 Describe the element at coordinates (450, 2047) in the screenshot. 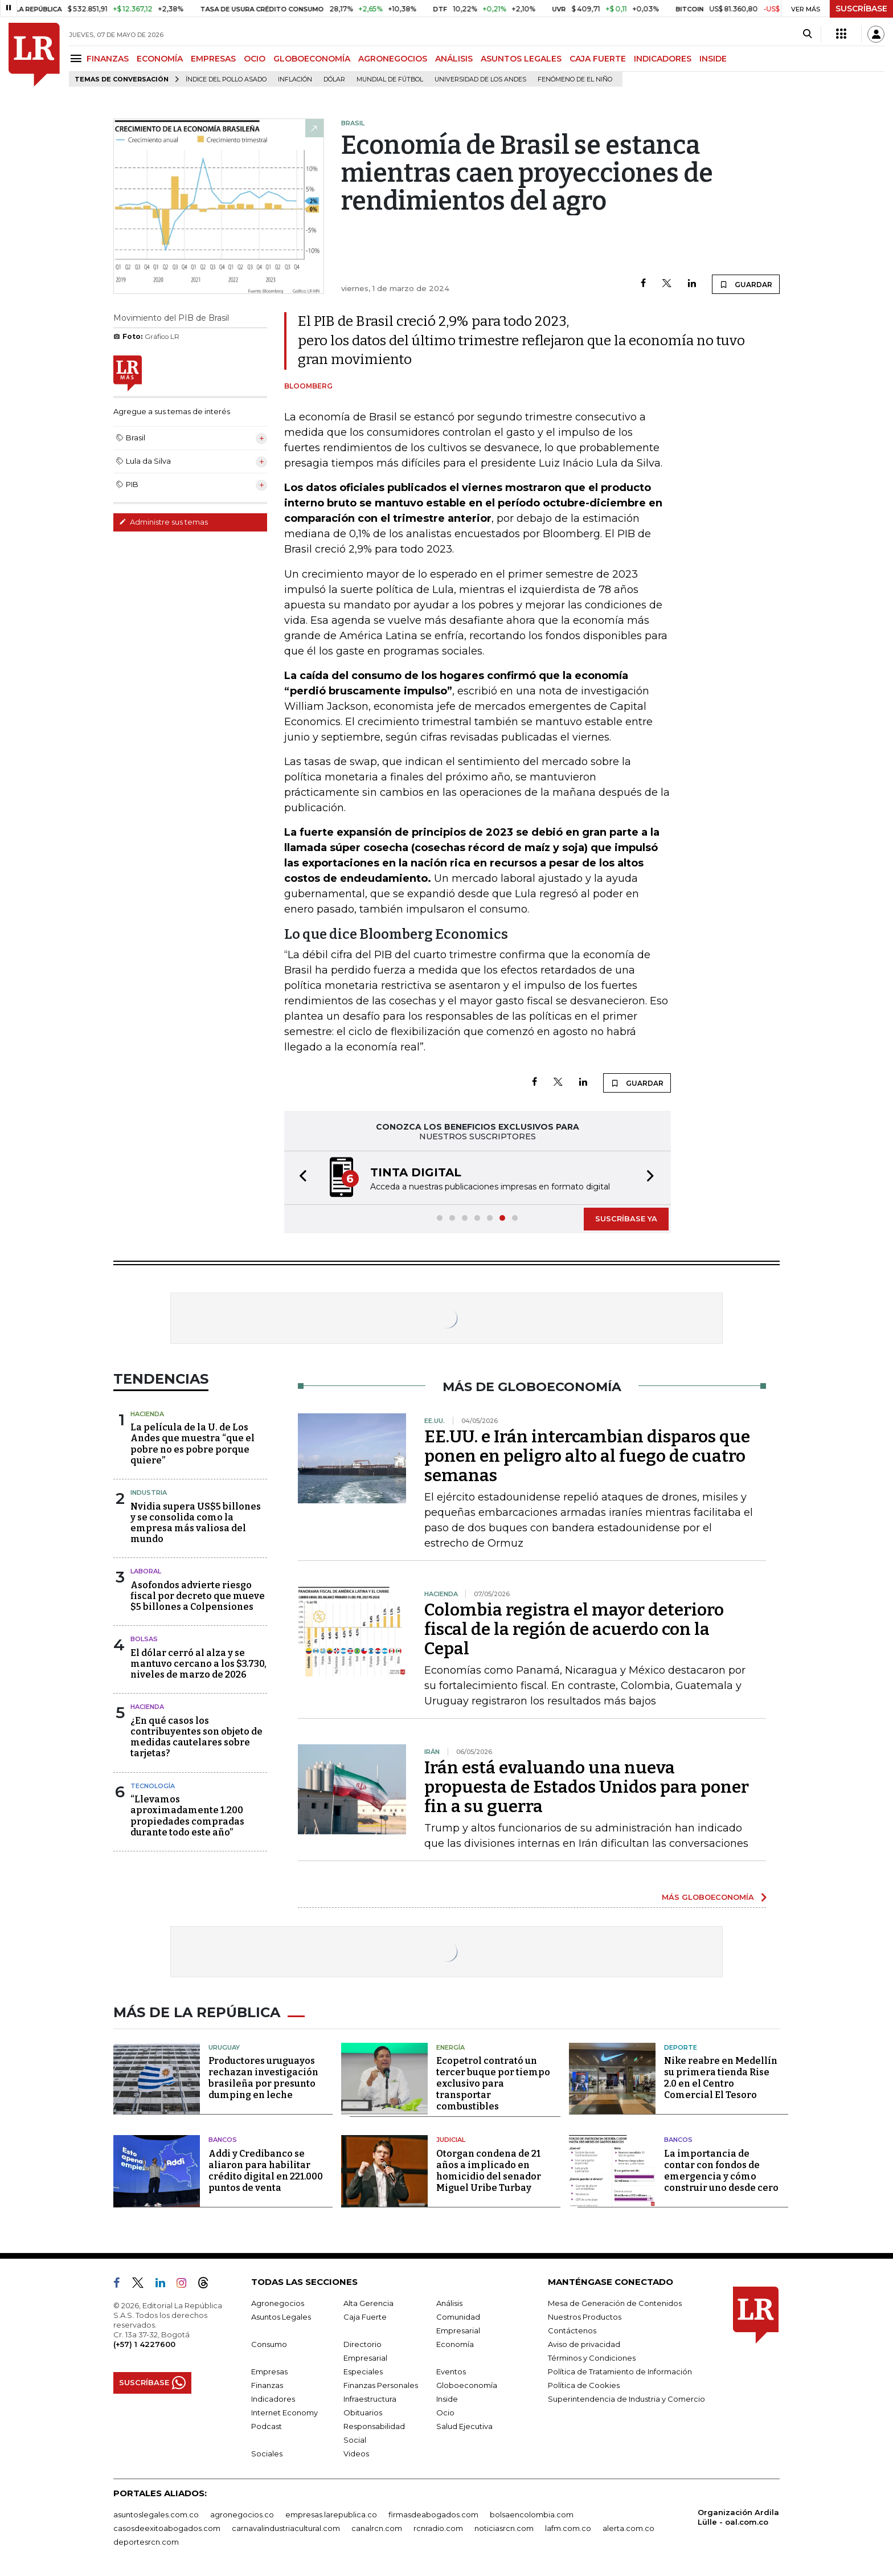

I see `Energía` at that location.